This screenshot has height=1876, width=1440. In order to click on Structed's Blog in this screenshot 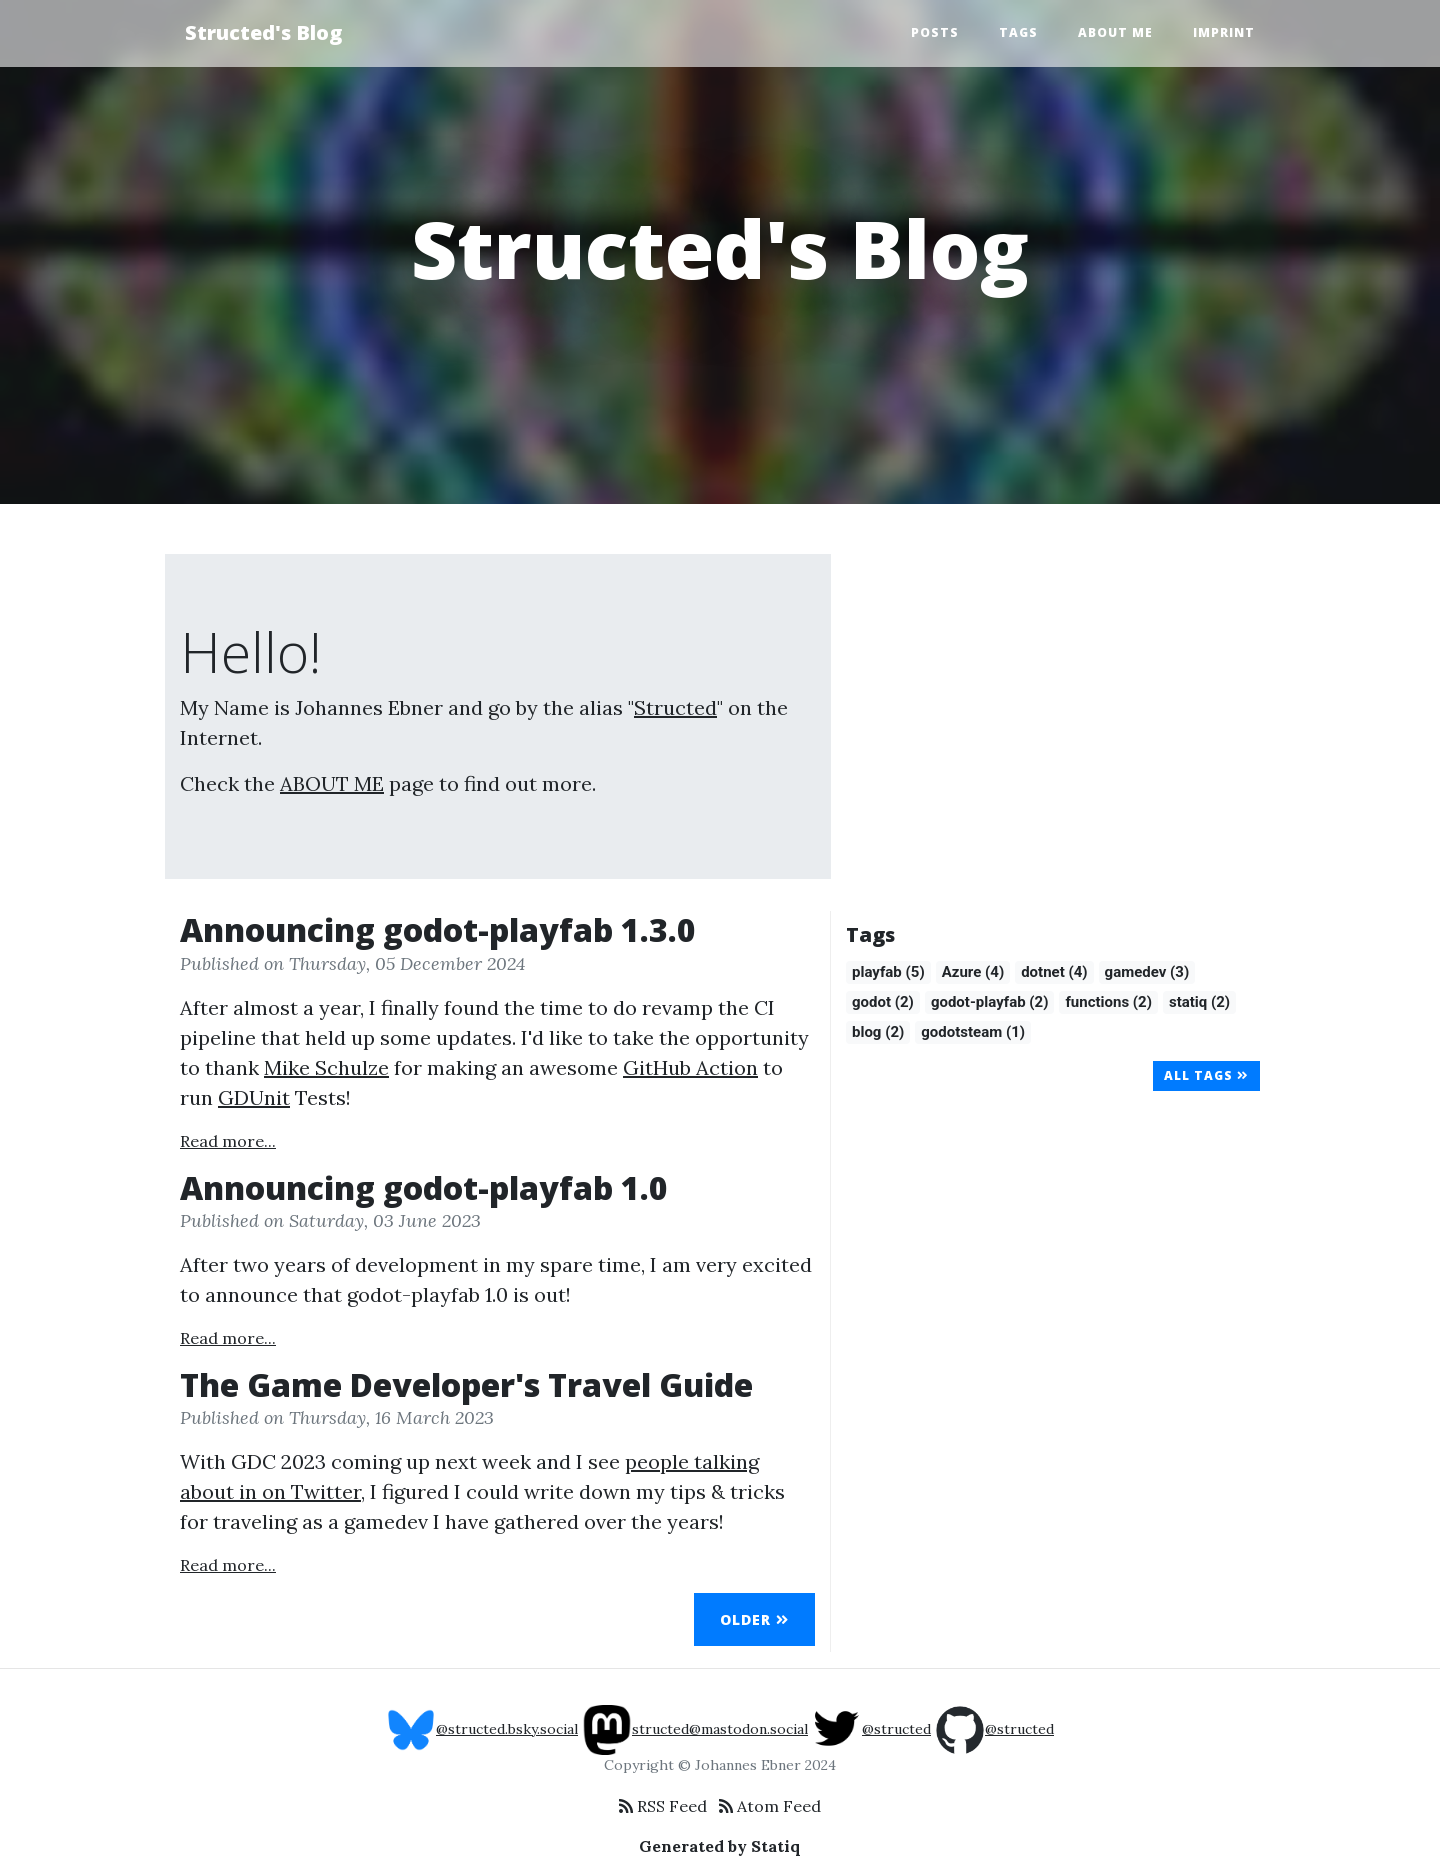, I will do `click(263, 32)`.